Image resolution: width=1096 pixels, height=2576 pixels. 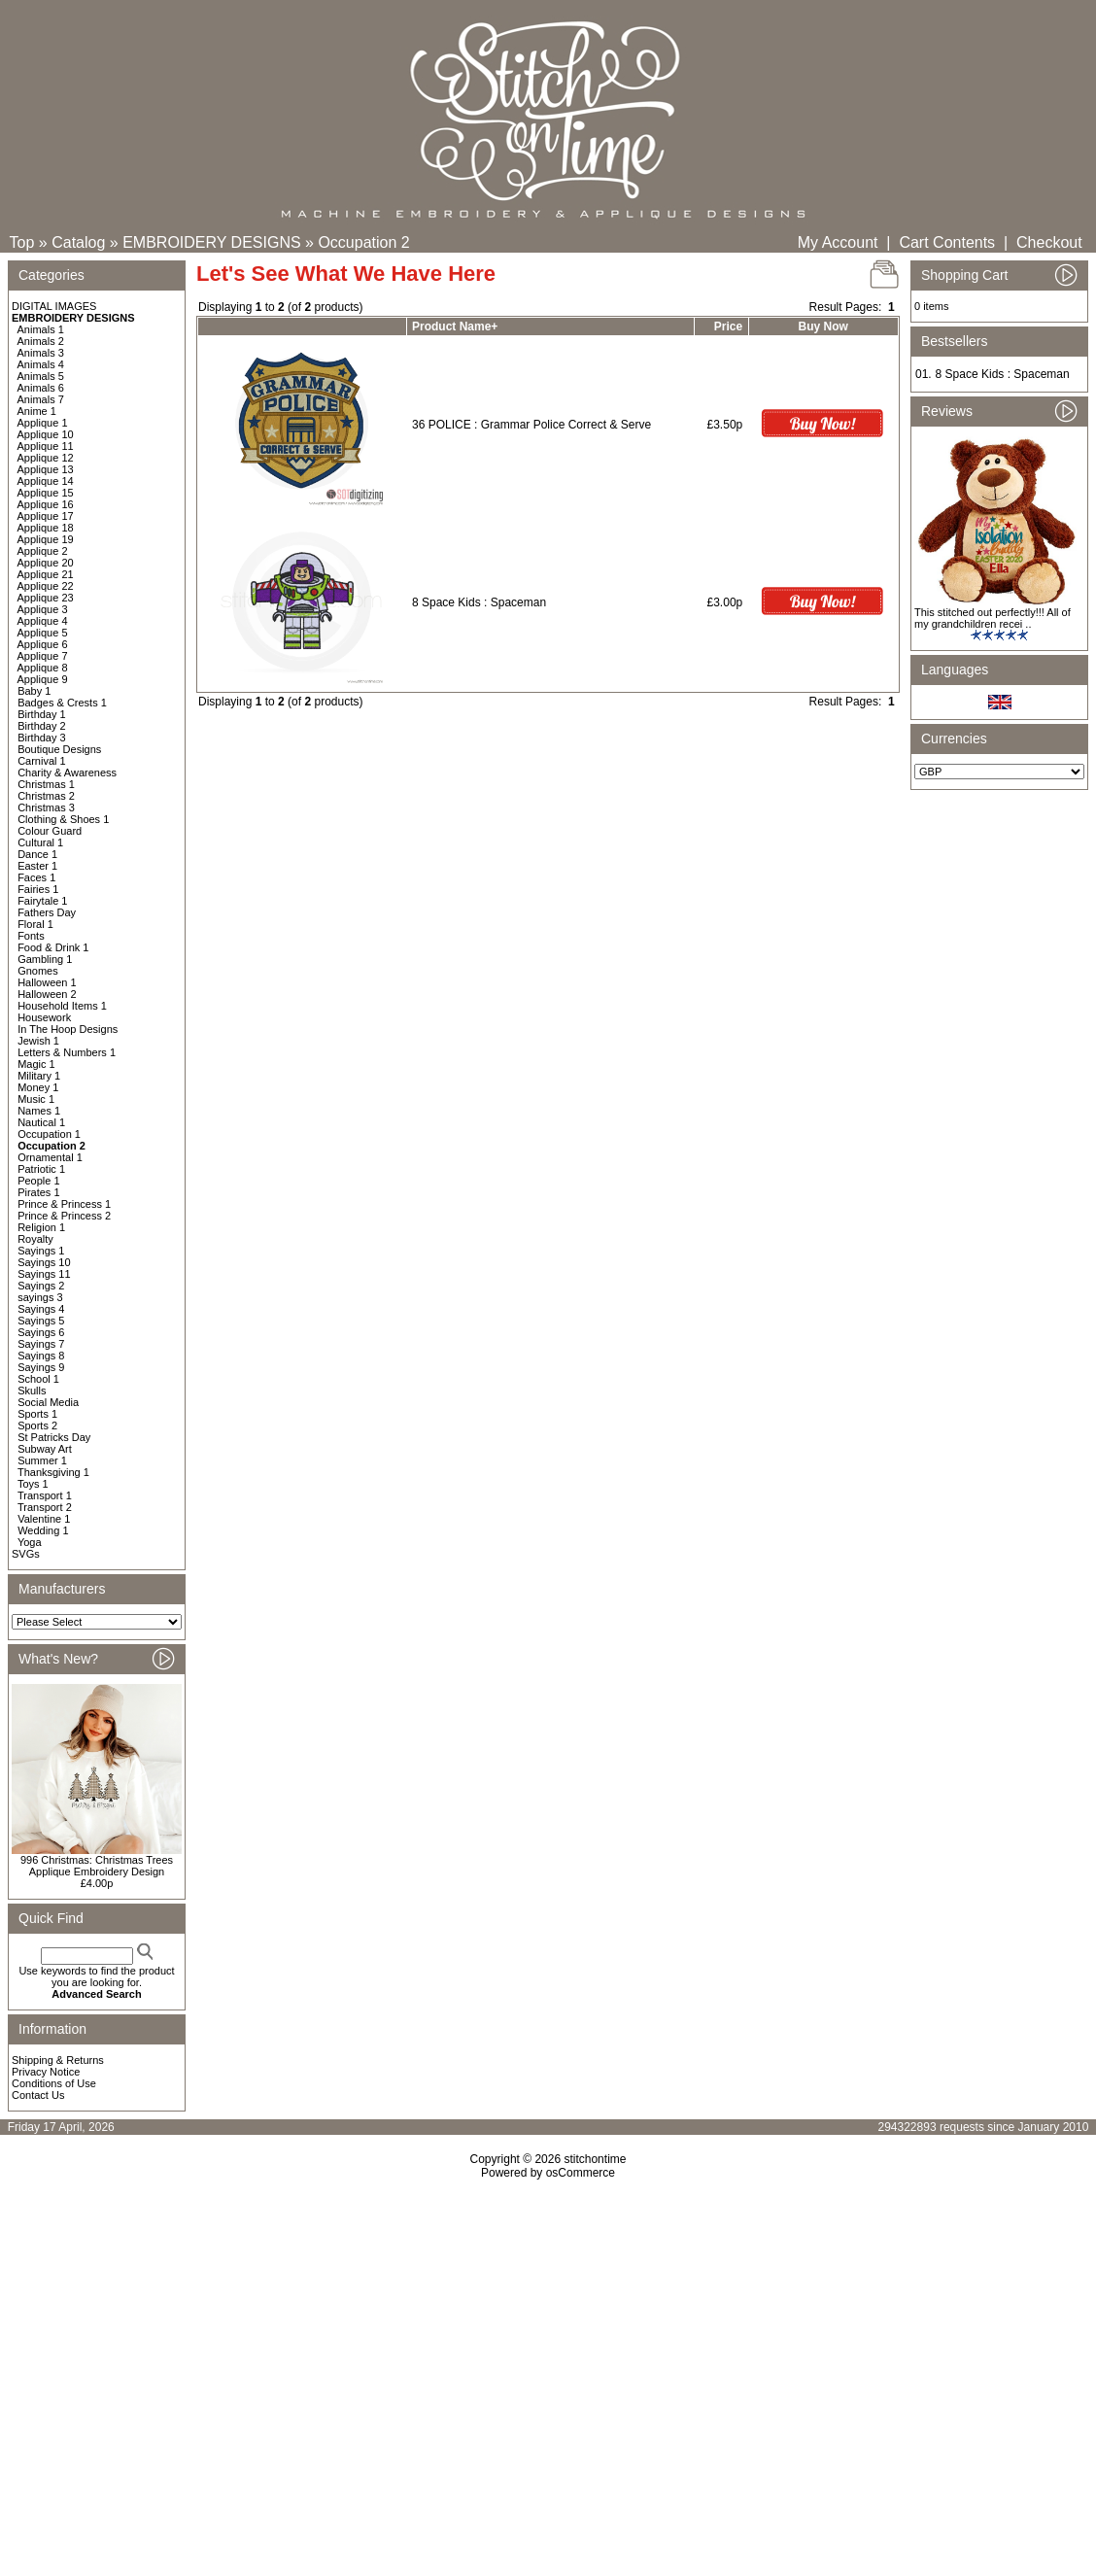 I want to click on Nautical 1, so click(x=41, y=1122).